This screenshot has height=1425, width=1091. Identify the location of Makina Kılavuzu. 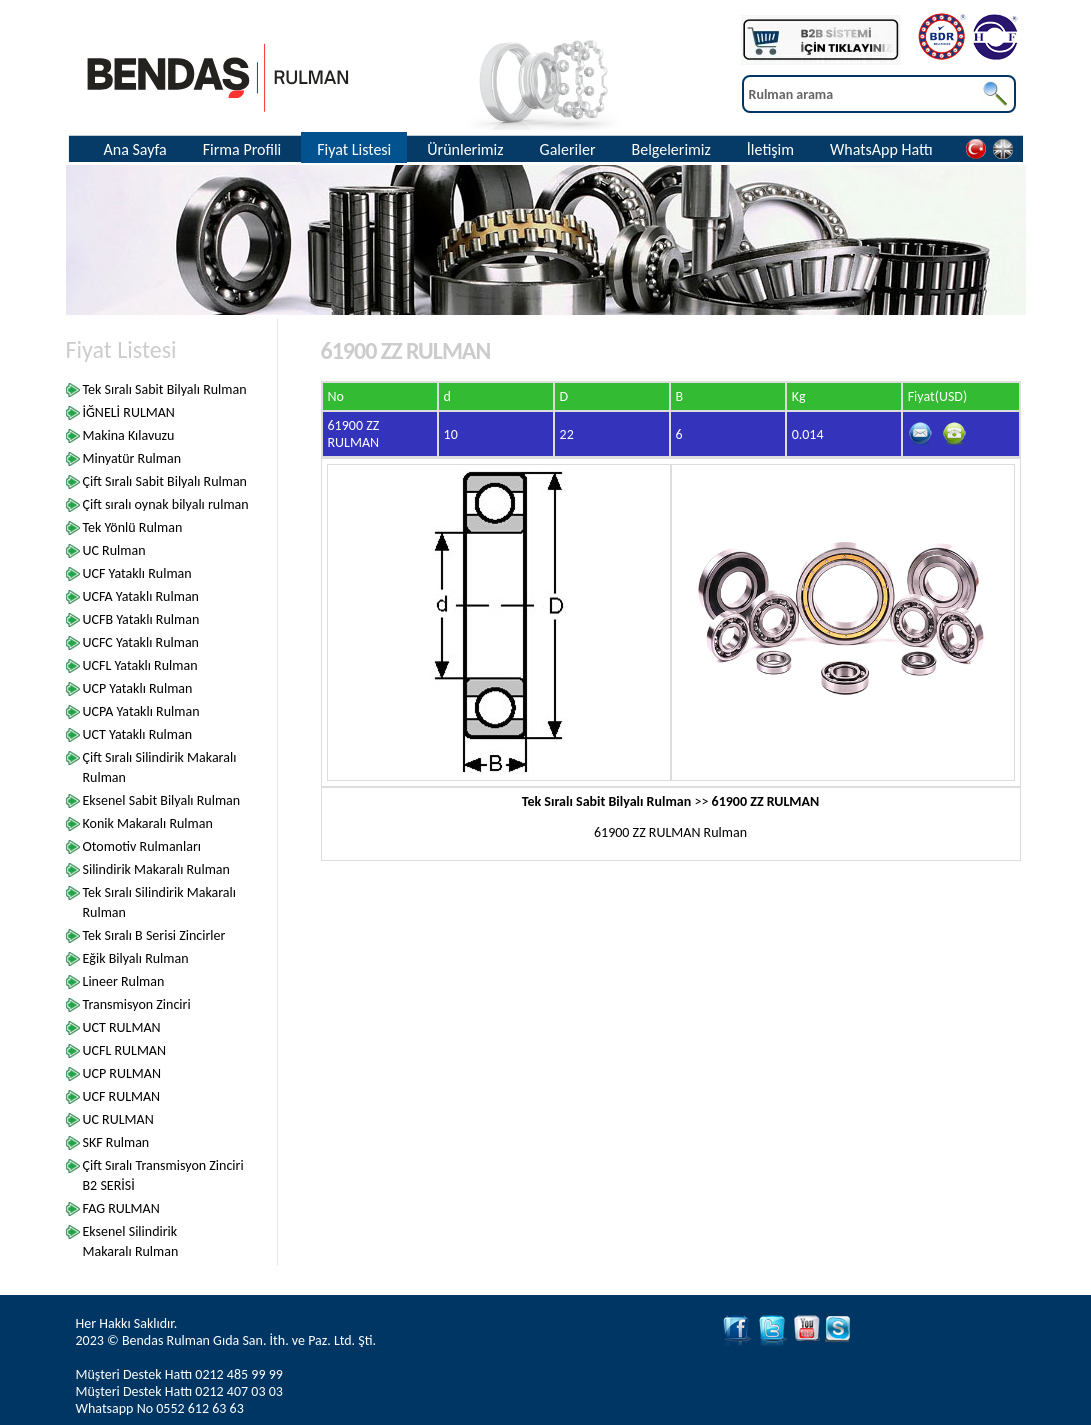
(129, 435).